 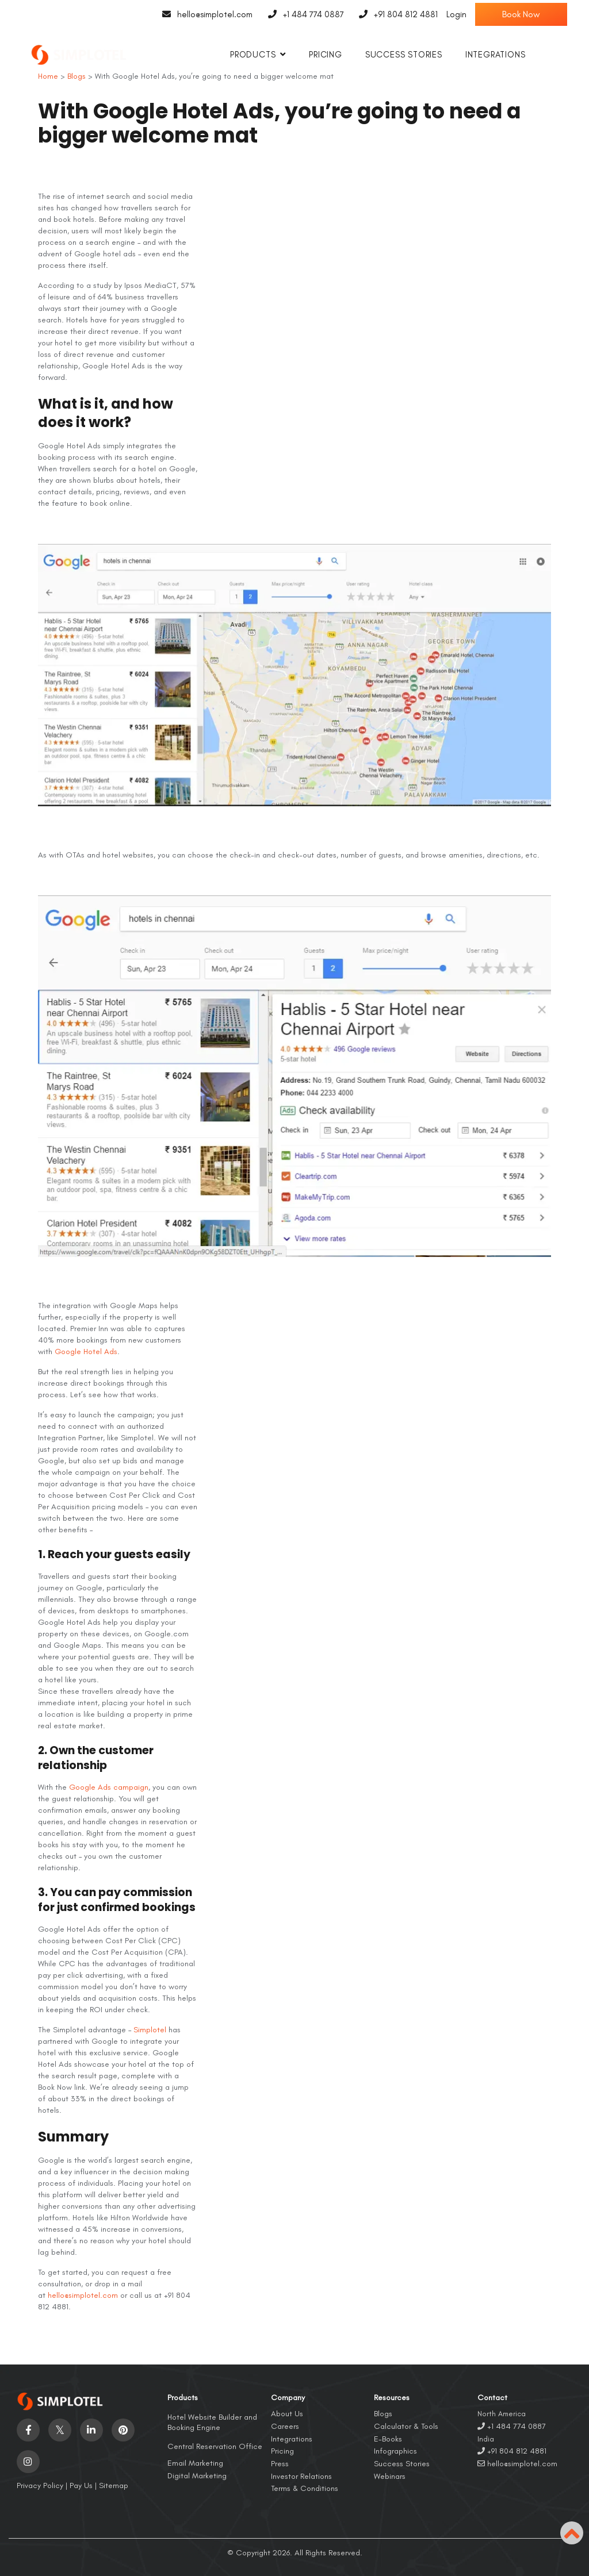 What do you see at coordinates (253, 54) in the screenshot?
I see `Products` at bounding box center [253, 54].